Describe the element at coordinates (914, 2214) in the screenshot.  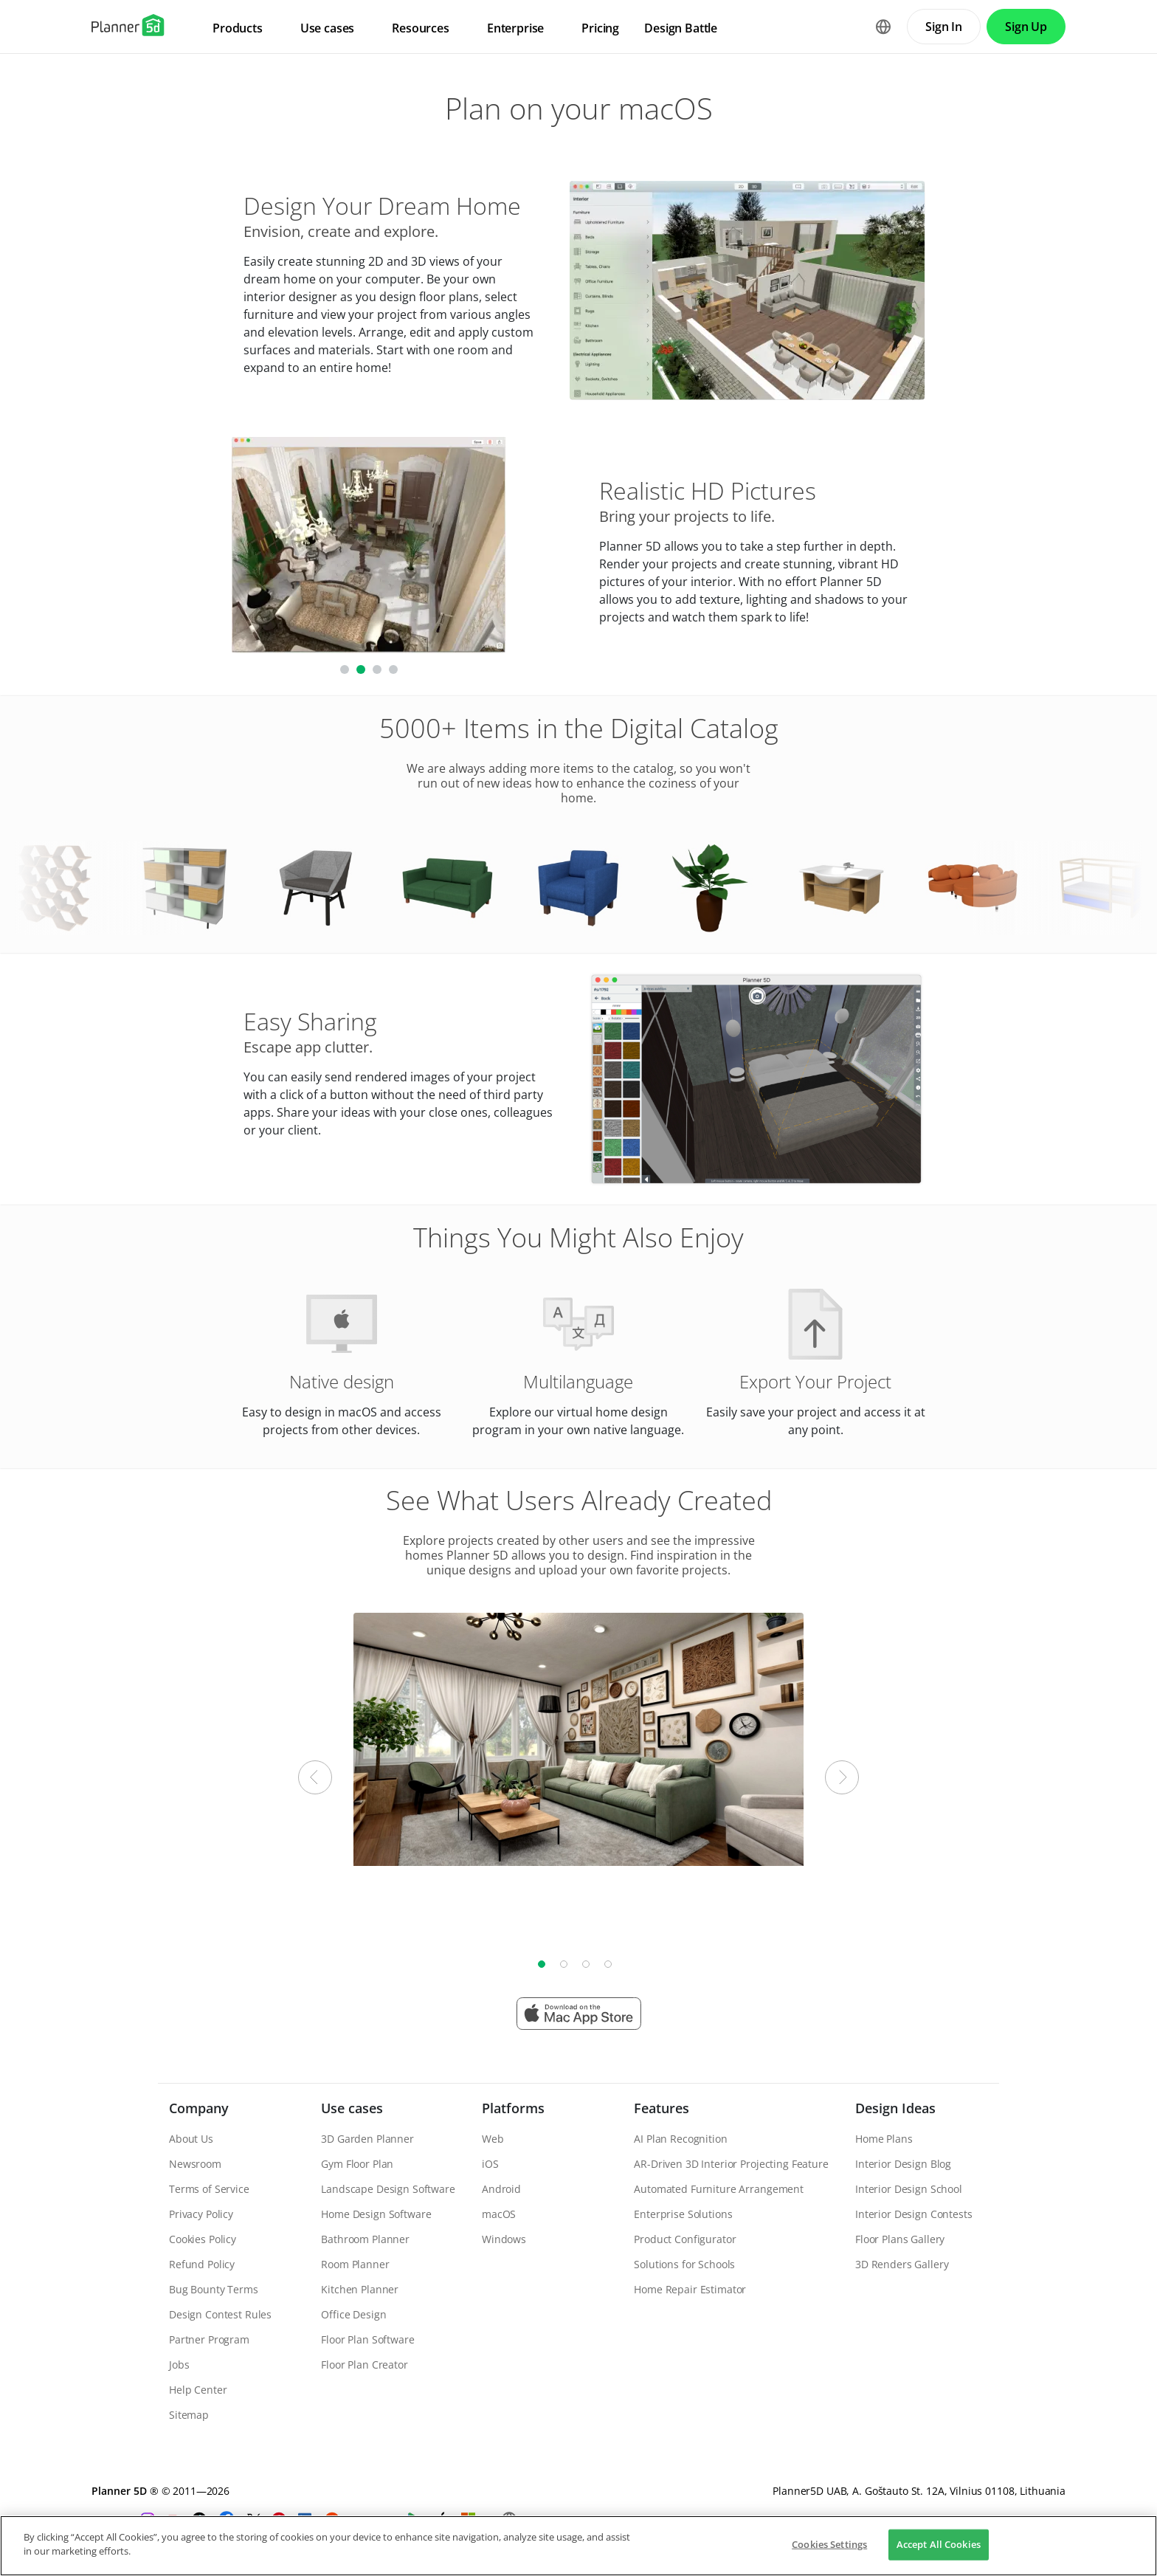
I see `Interior Design Contests` at that location.